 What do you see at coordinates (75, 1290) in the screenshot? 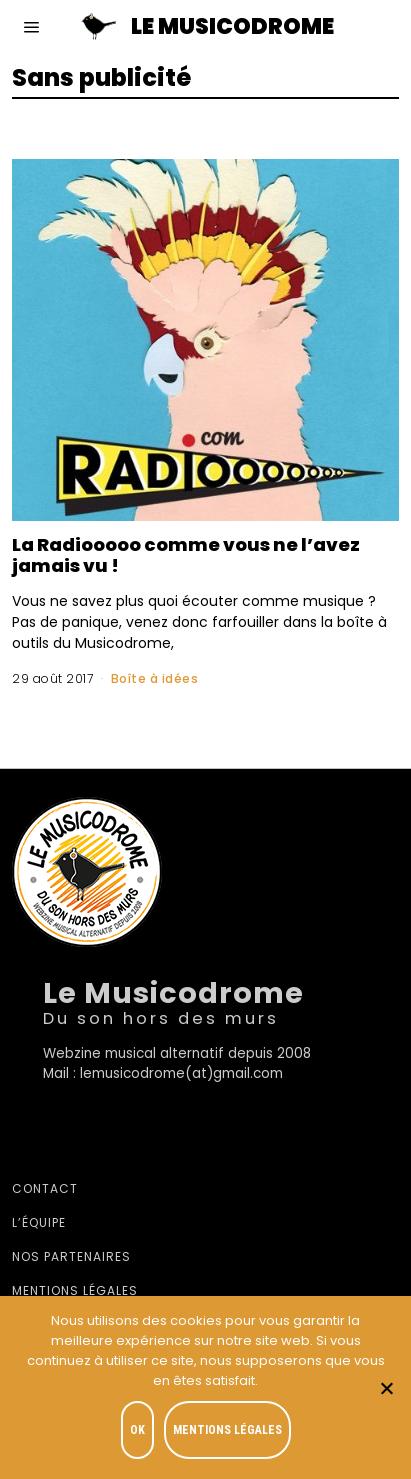
I see `Mentions légales` at bounding box center [75, 1290].